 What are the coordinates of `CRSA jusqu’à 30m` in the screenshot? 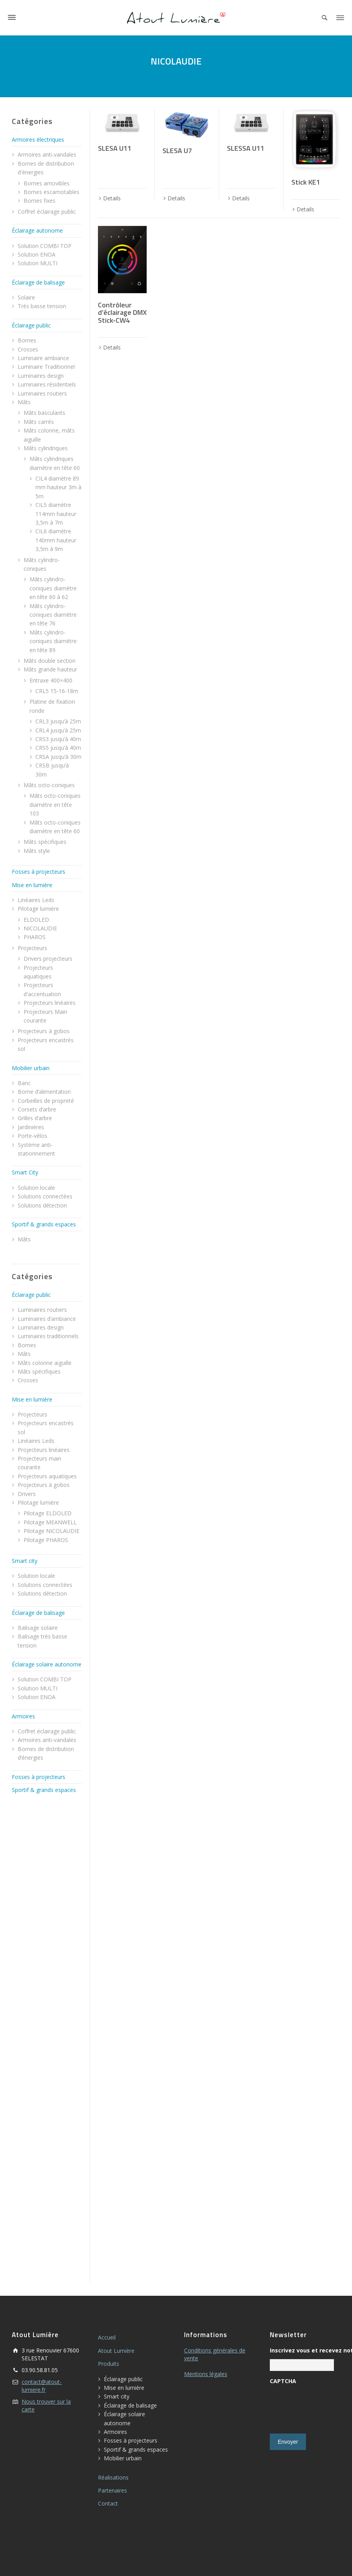 It's located at (58, 756).